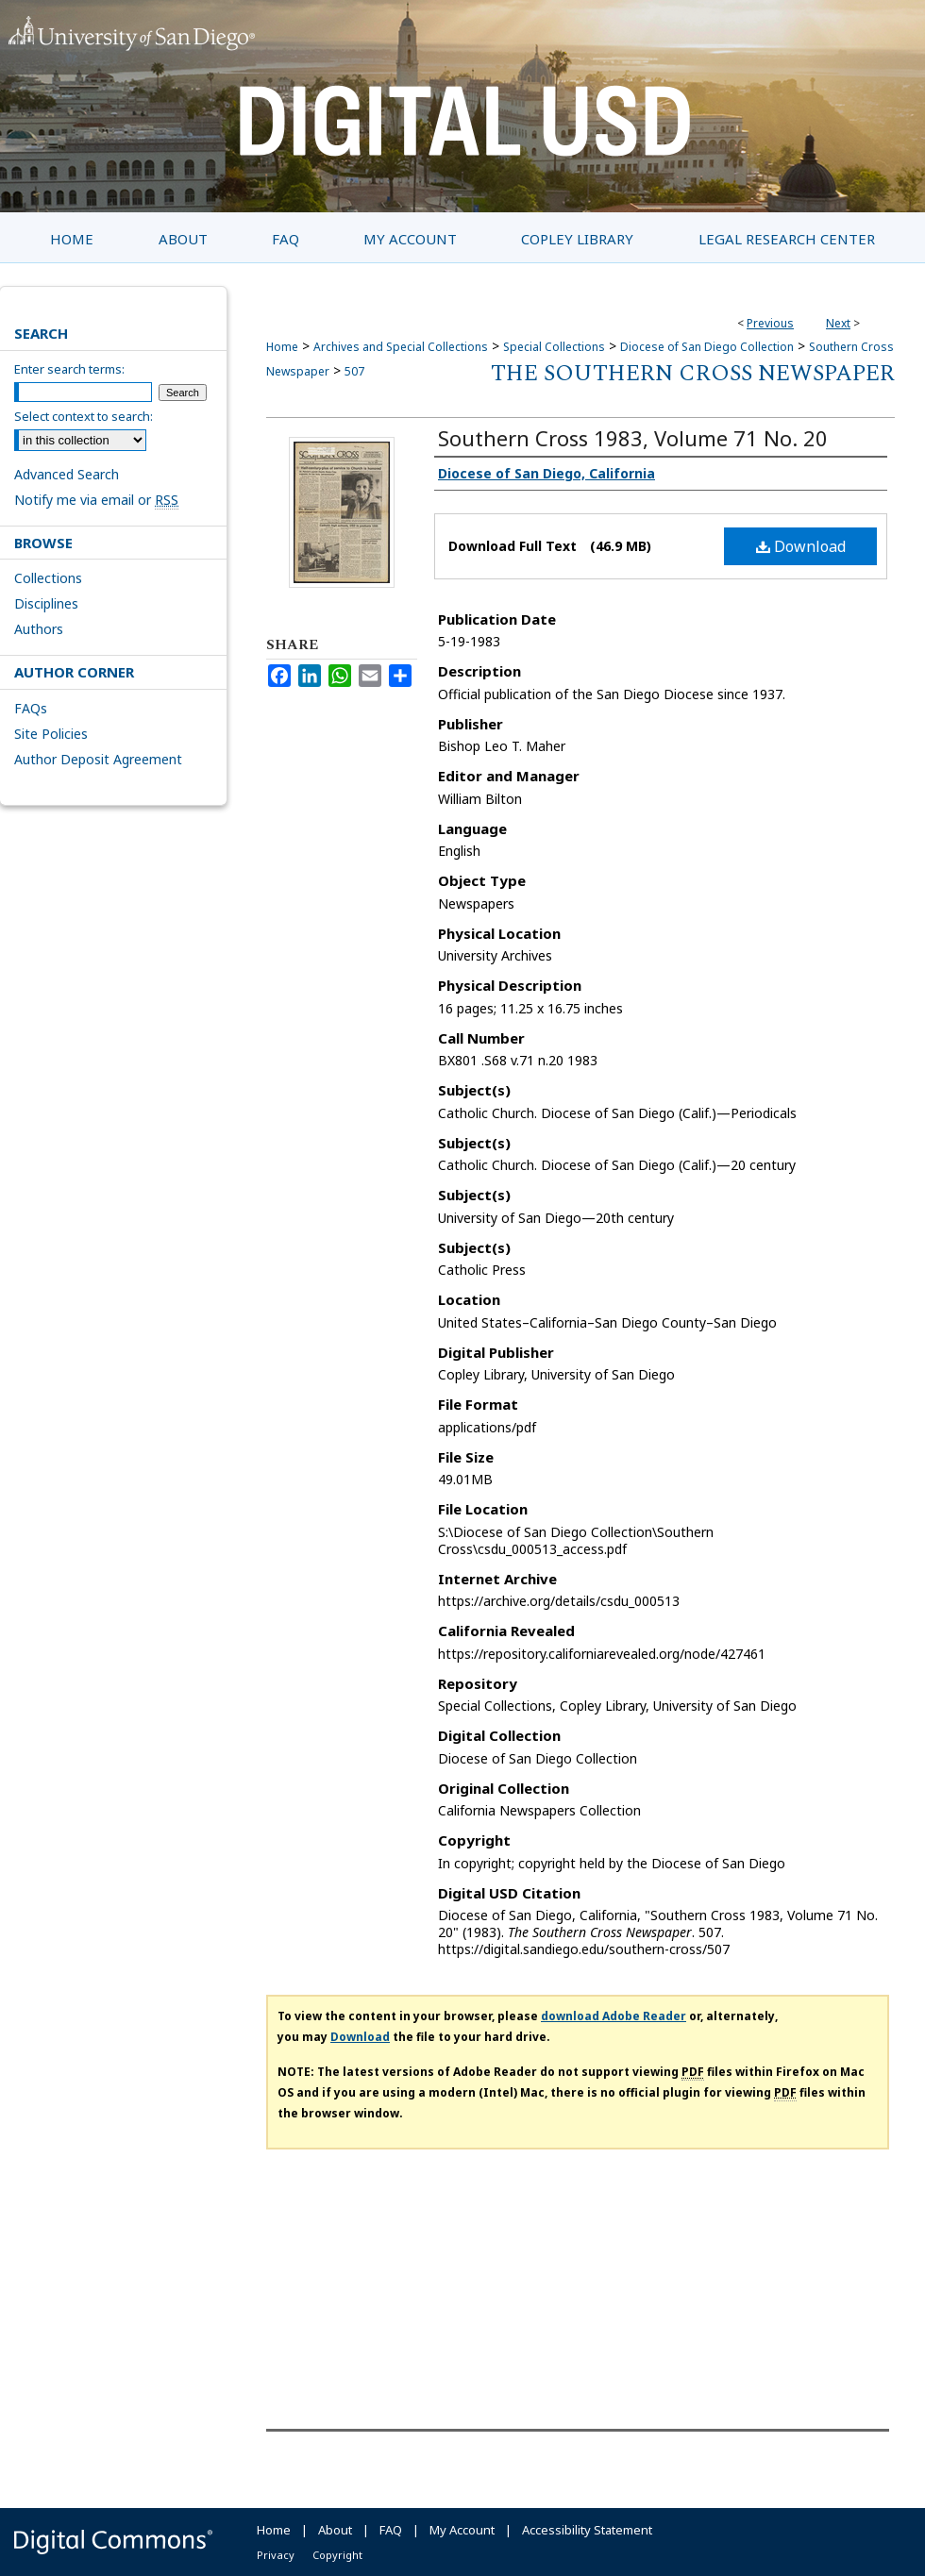  I want to click on The Southern Cross Newspaper, so click(693, 374).